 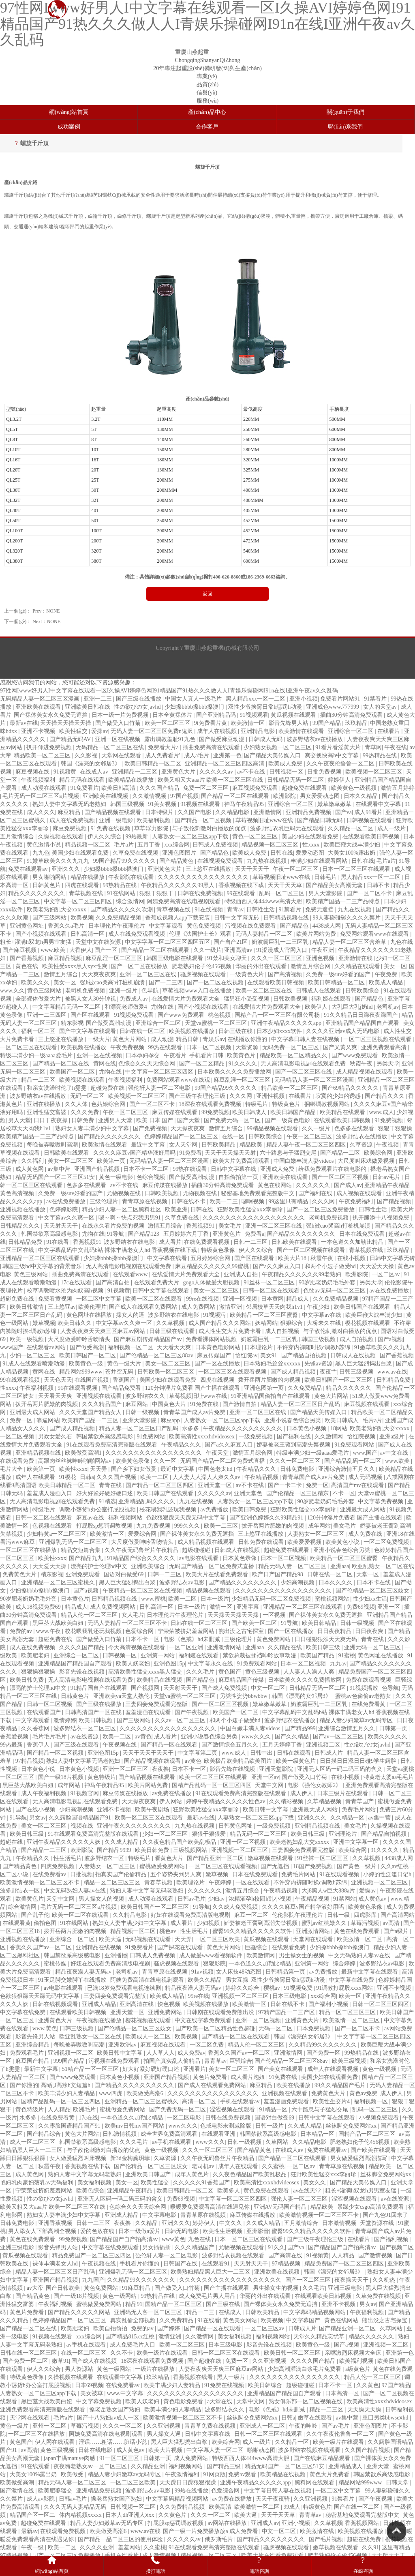 What do you see at coordinates (77, 1282) in the screenshot?
I see `17c在线观看` at bounding box center [77, 1282].